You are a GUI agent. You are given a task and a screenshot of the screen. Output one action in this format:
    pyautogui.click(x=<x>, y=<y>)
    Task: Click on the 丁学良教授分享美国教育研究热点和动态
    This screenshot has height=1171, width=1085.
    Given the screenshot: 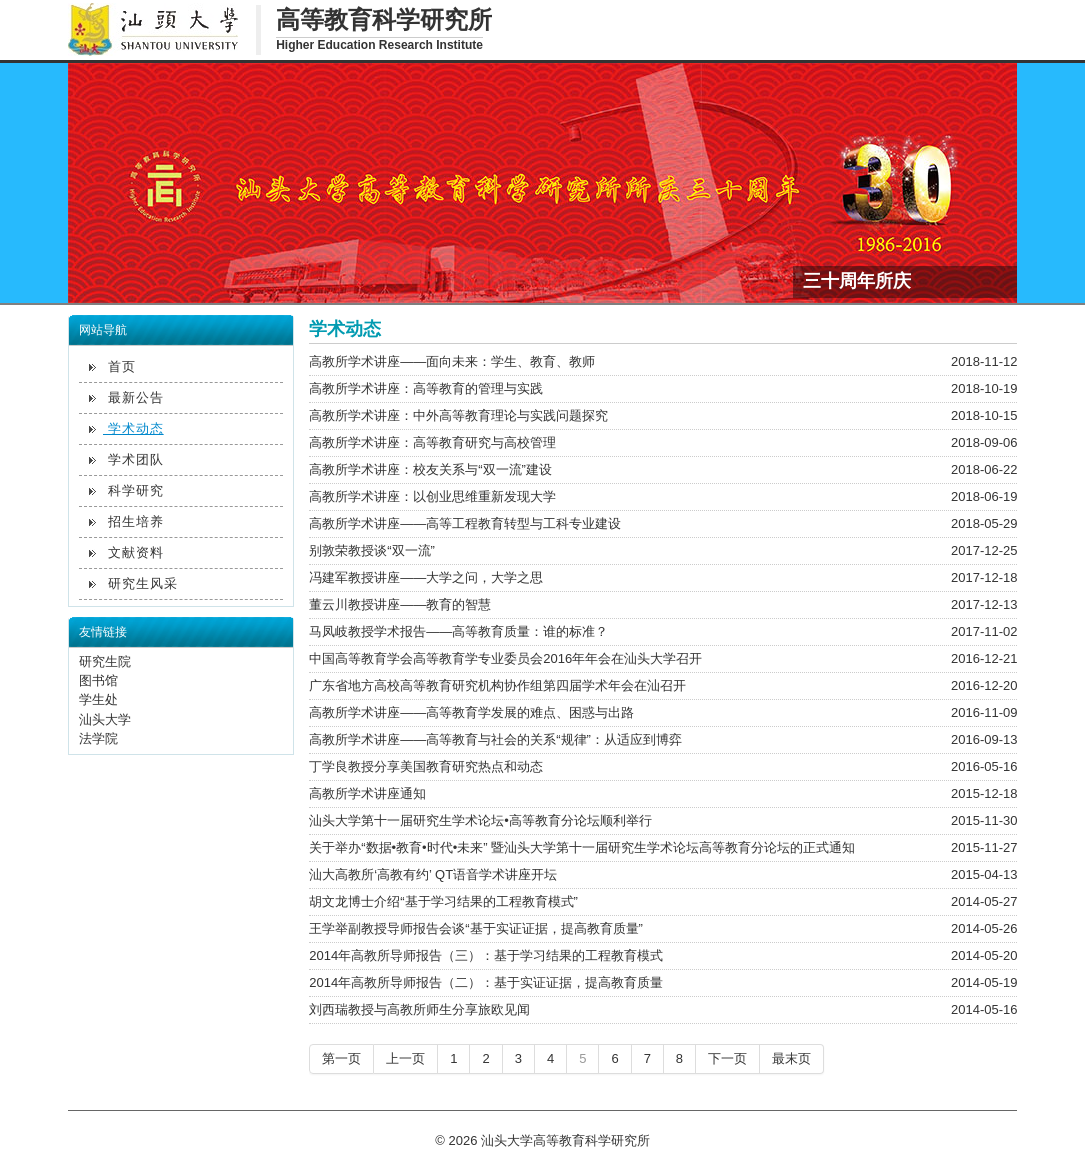 What is the action you would take?
    pyautogui.click(x=426, y=766)
    